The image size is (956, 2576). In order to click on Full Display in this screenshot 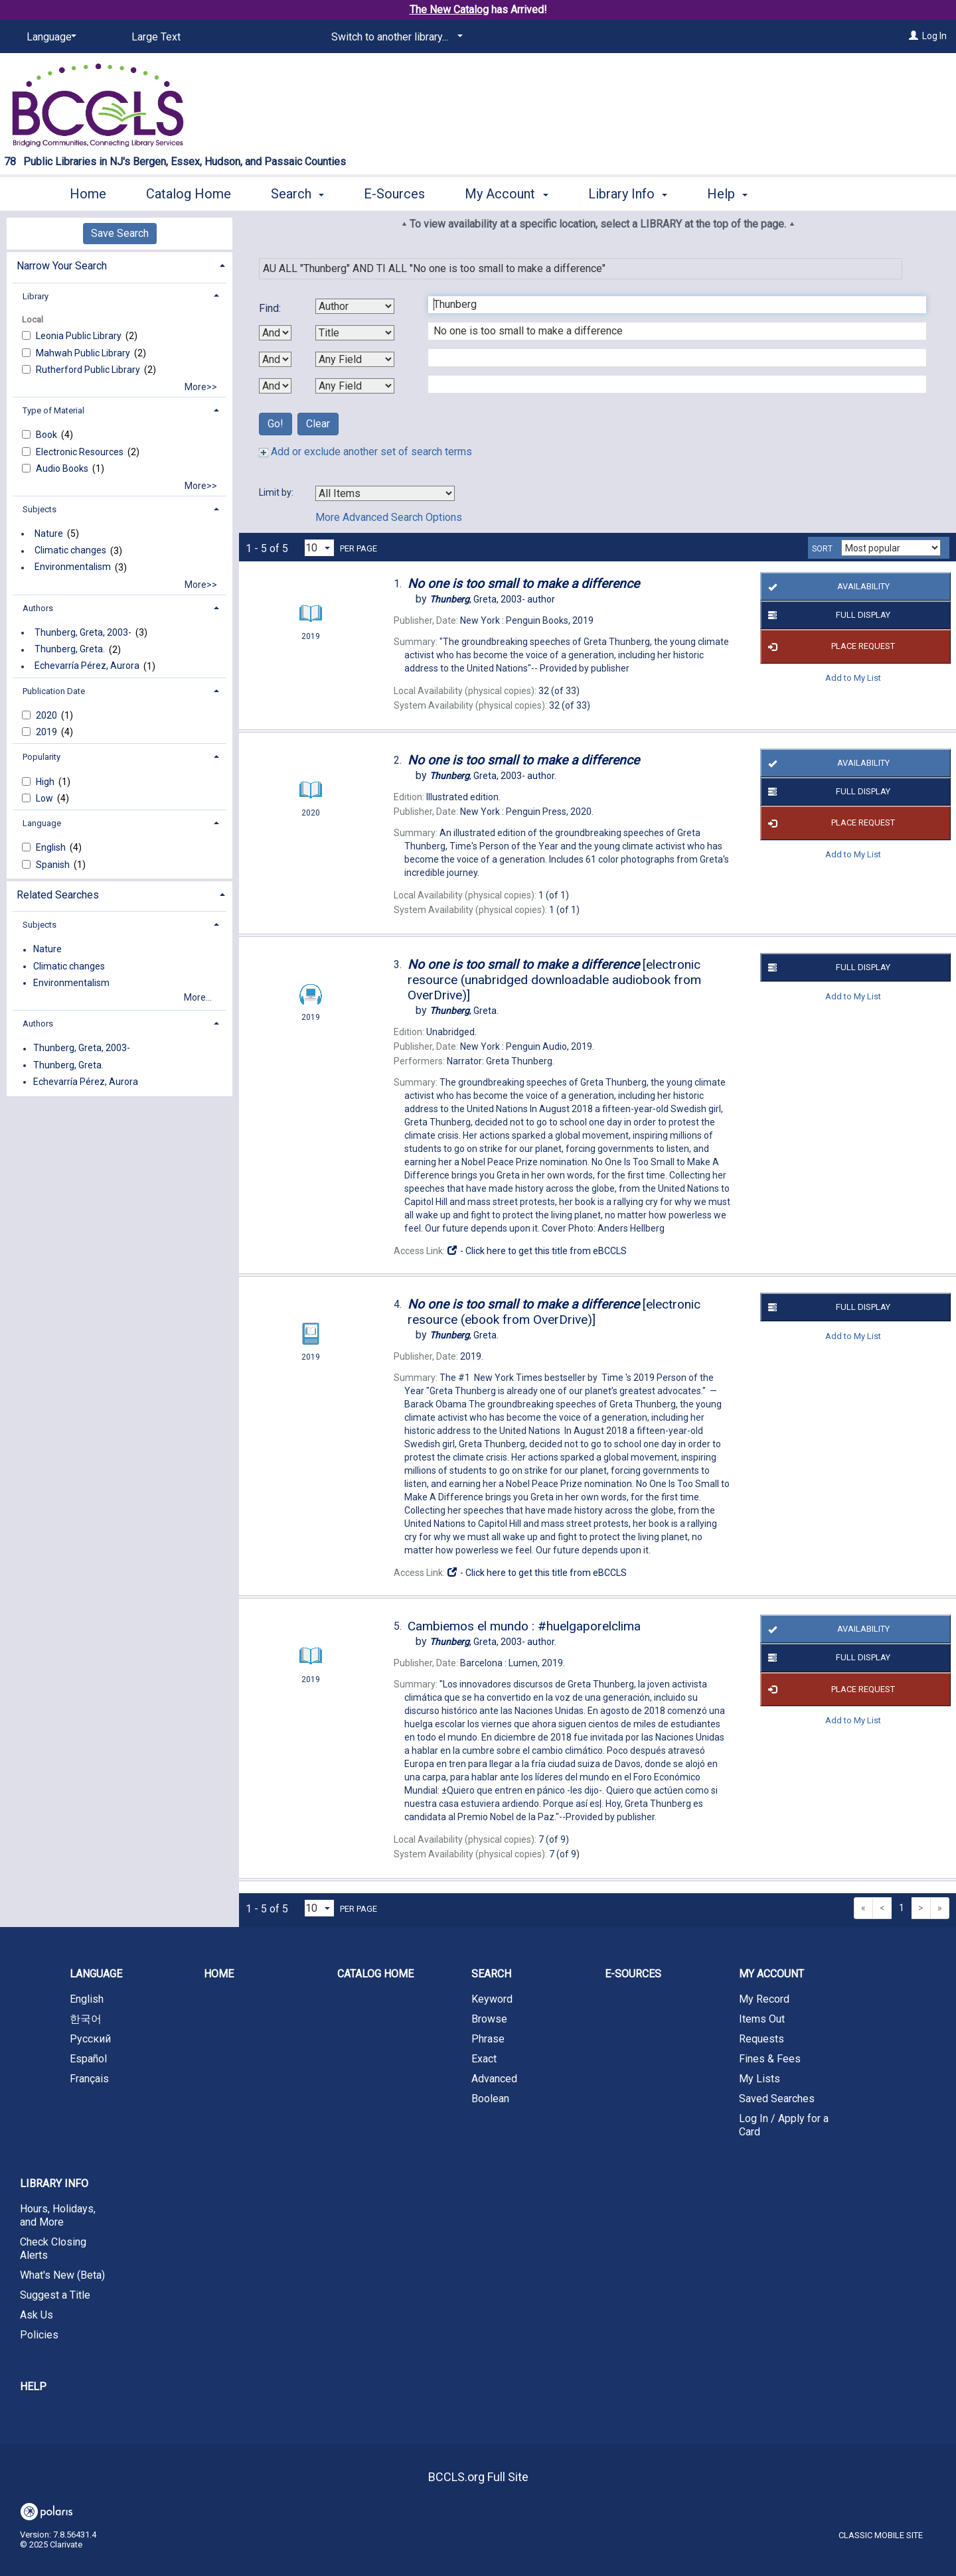, I will do `click(826, 615)`.